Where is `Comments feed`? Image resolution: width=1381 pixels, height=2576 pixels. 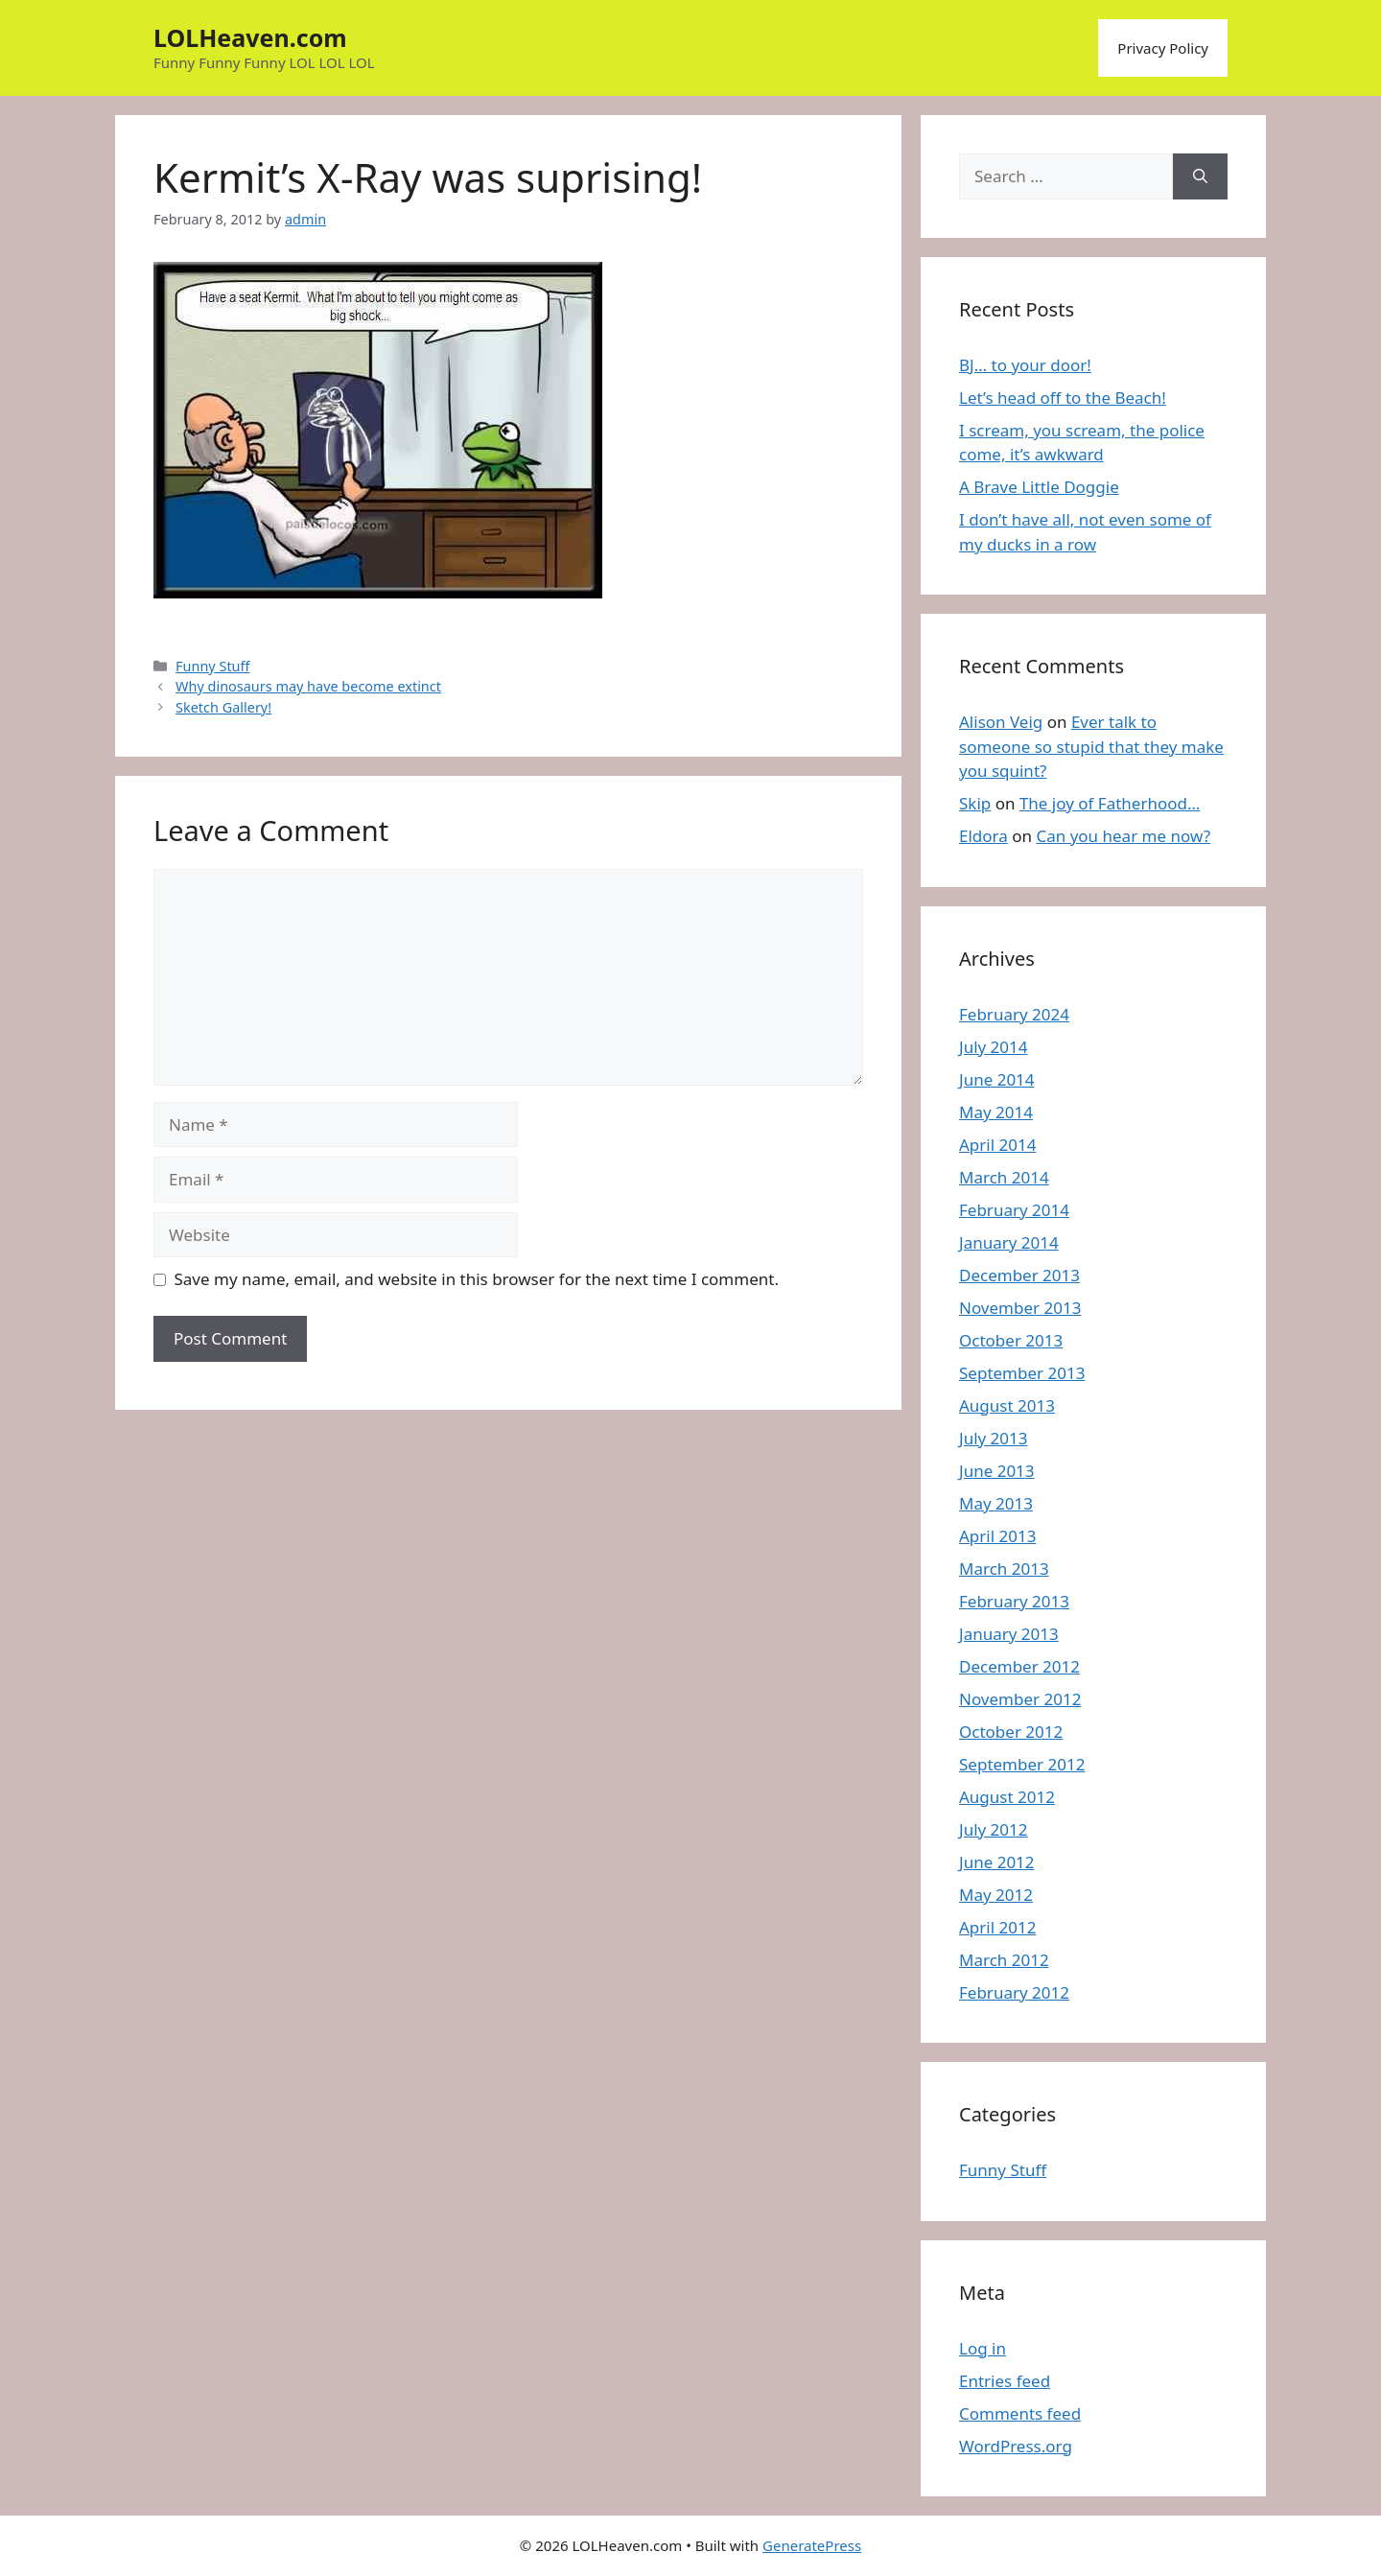
Comments feed is located at coordinates (1020, 2413).